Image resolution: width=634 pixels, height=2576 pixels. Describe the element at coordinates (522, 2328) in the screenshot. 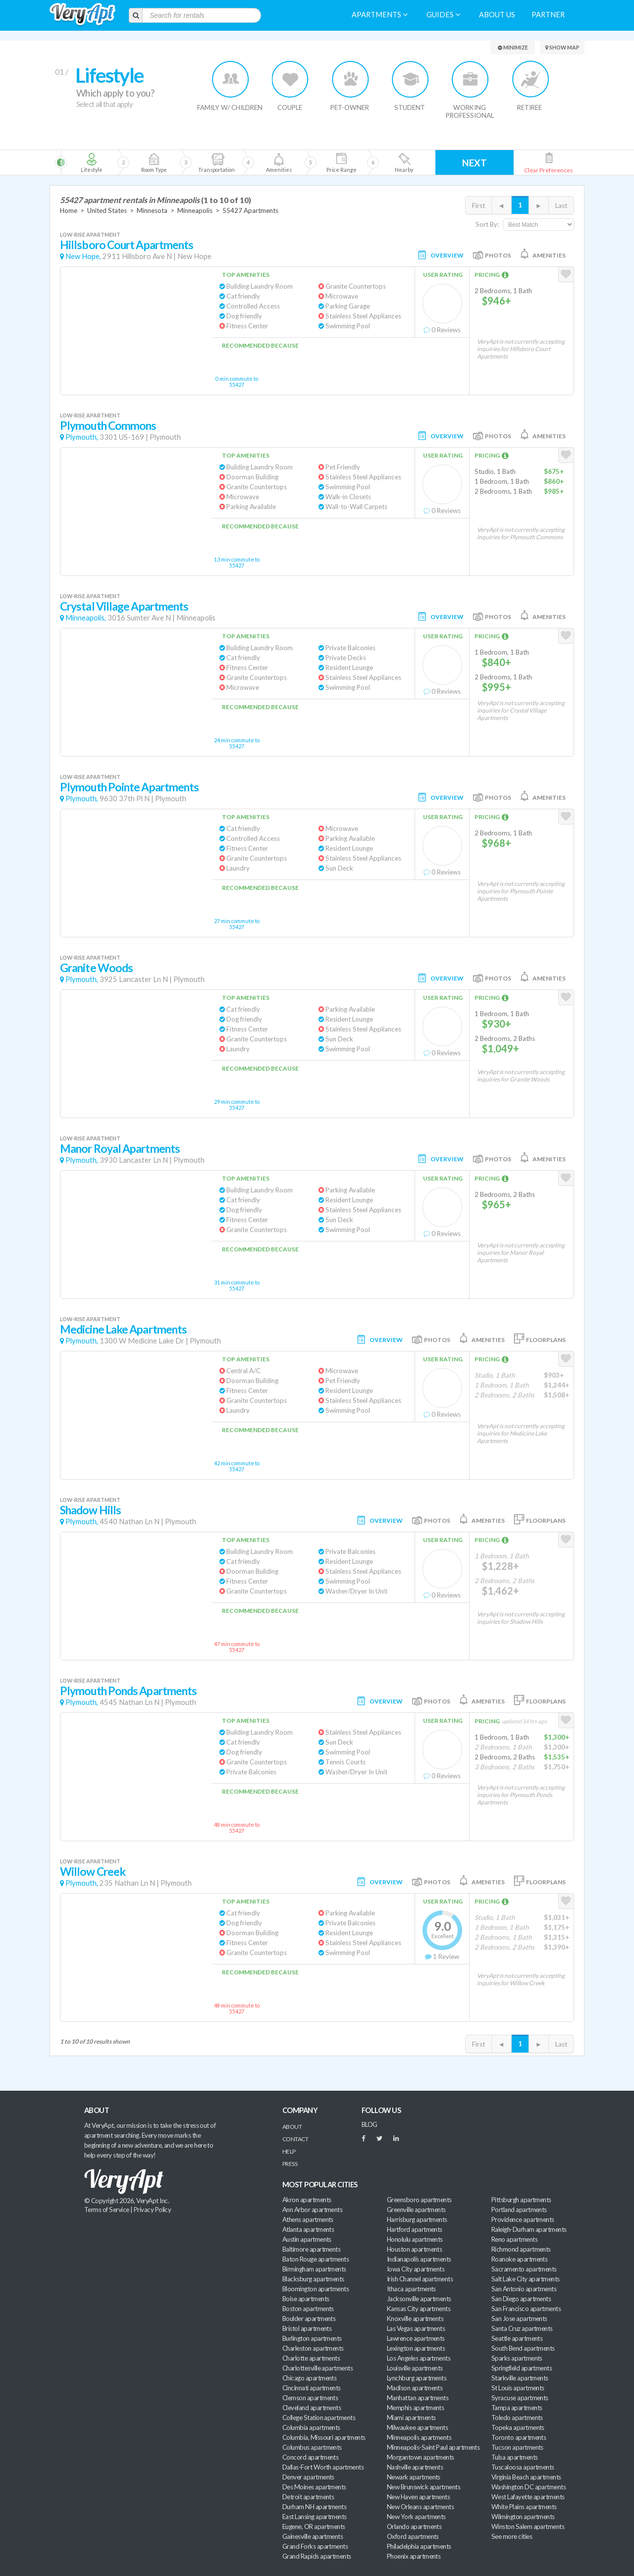

I see `Santa Cruz apartments` at that location.